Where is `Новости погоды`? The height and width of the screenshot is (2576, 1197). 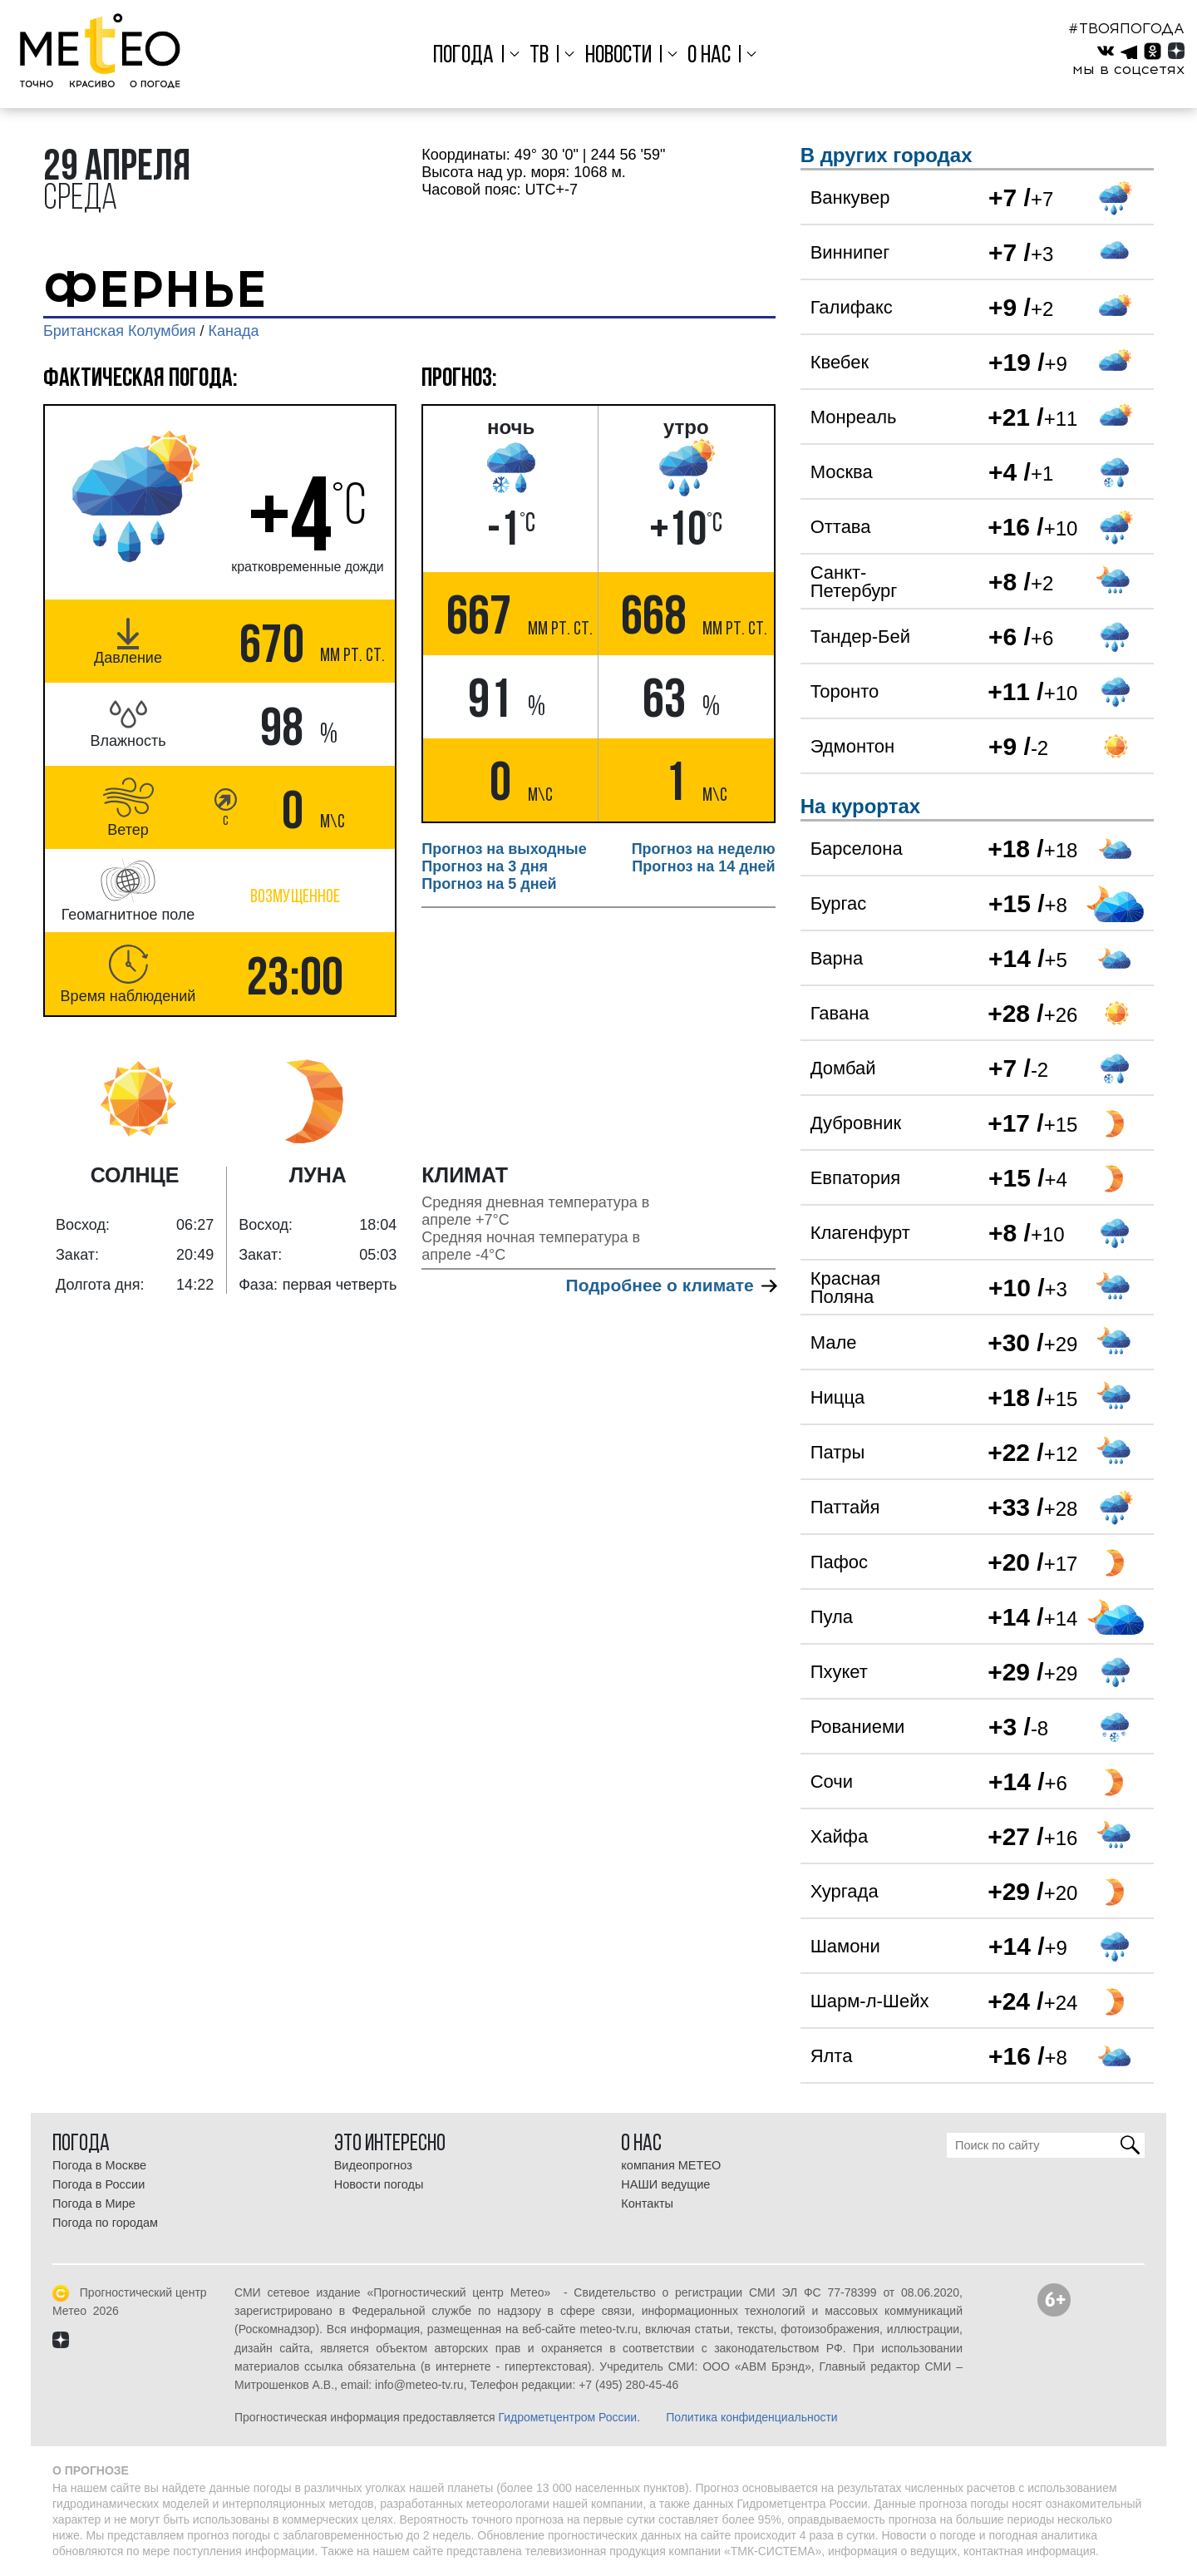
Новости погоды is located at coordinates (379, 2184).